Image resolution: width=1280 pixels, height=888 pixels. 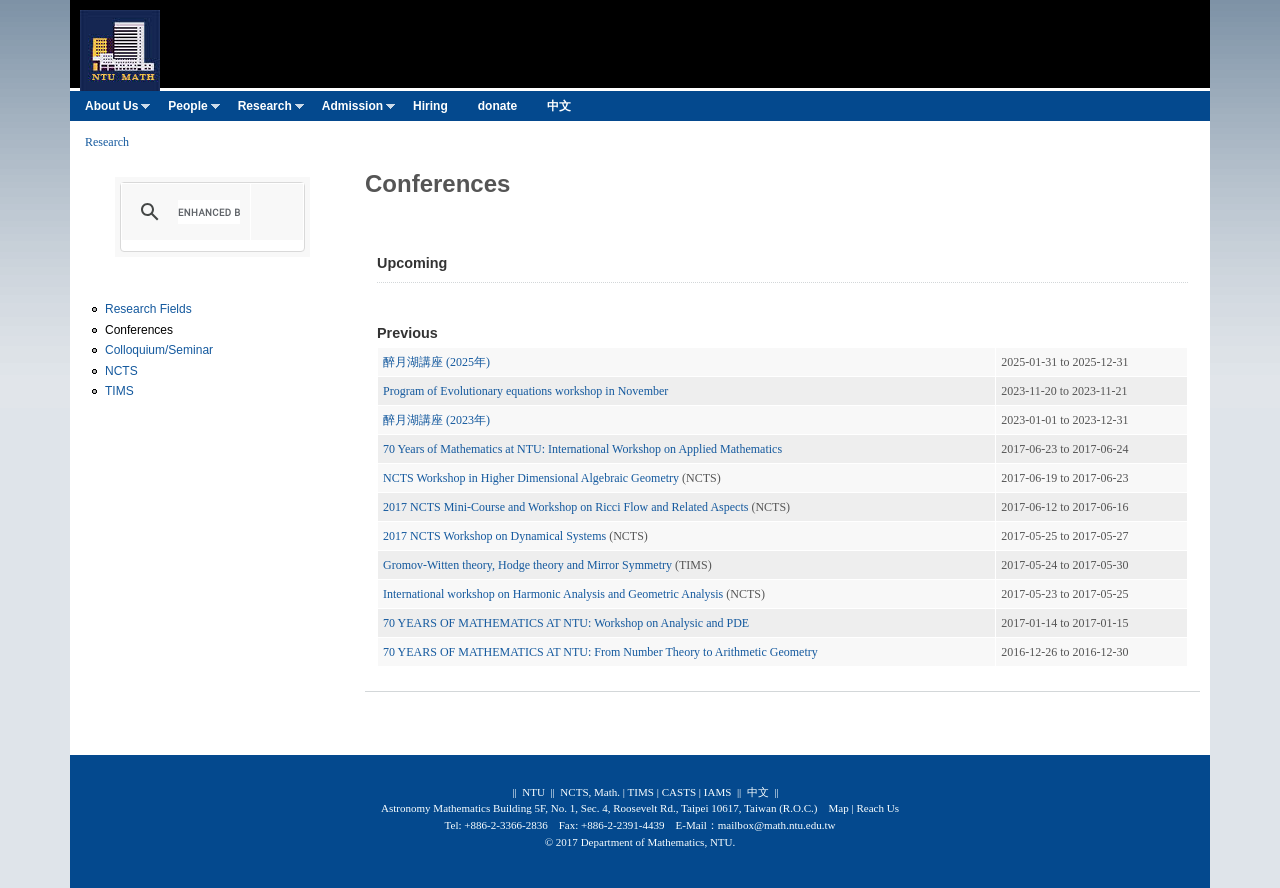 What do you see at coordinates (117, 110) in the screenshot?
I see `About Us` at bounding box center [117, 110].